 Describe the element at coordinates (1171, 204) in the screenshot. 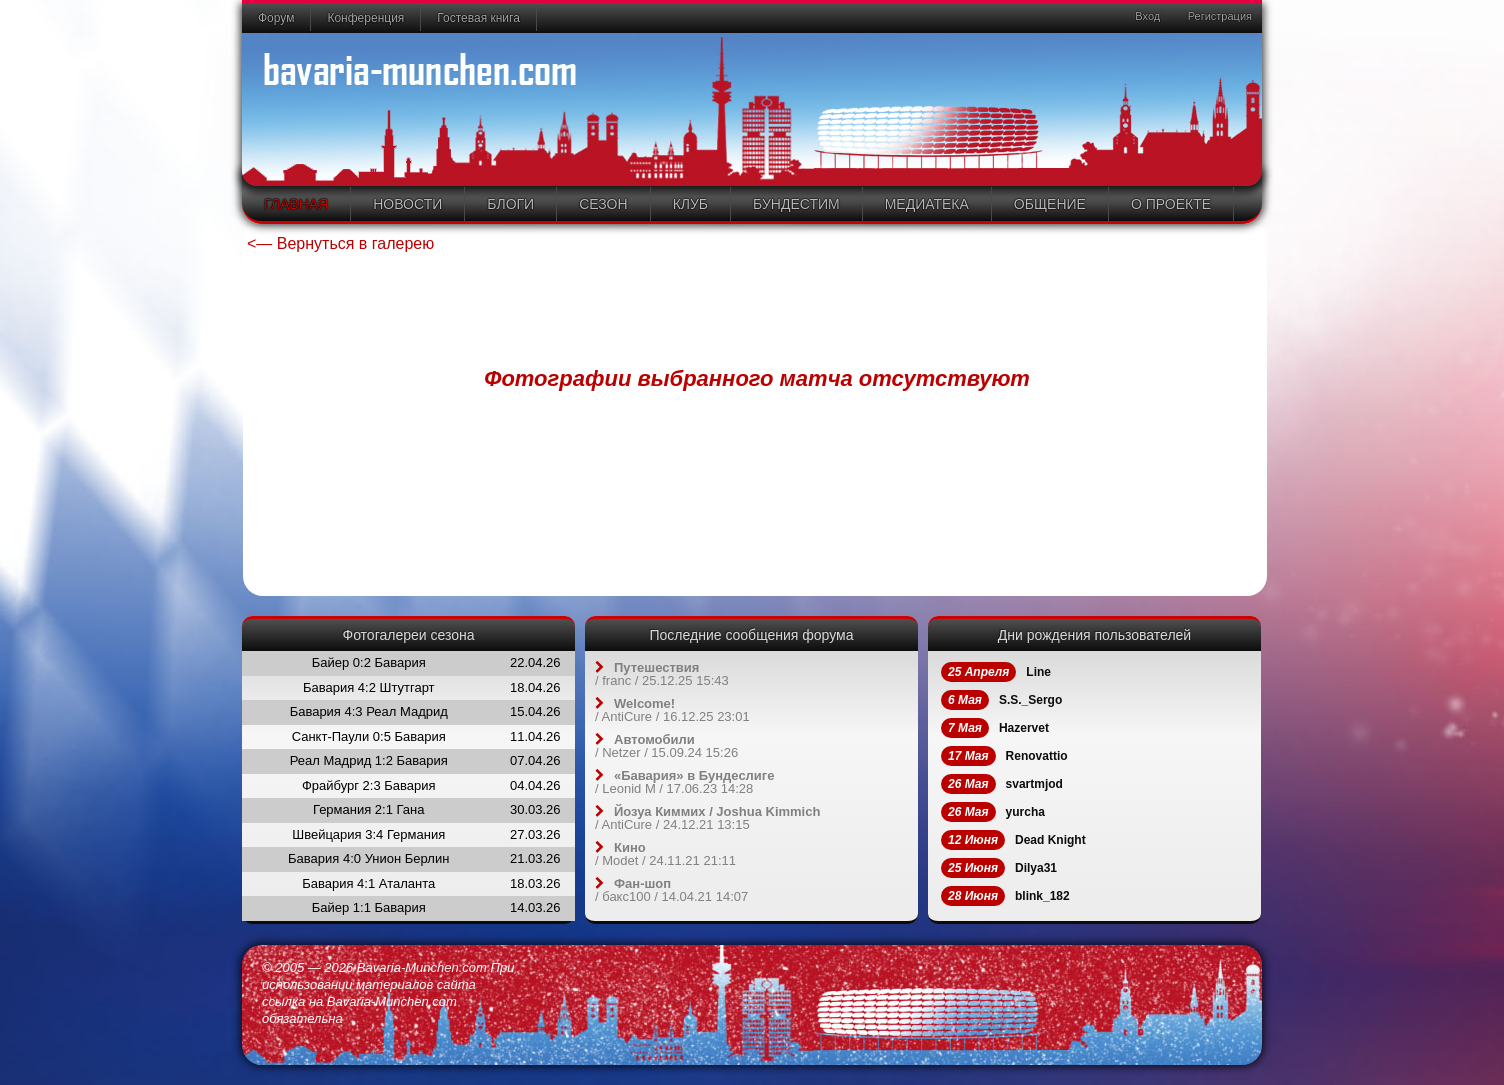

I see `О проекте` at that location.